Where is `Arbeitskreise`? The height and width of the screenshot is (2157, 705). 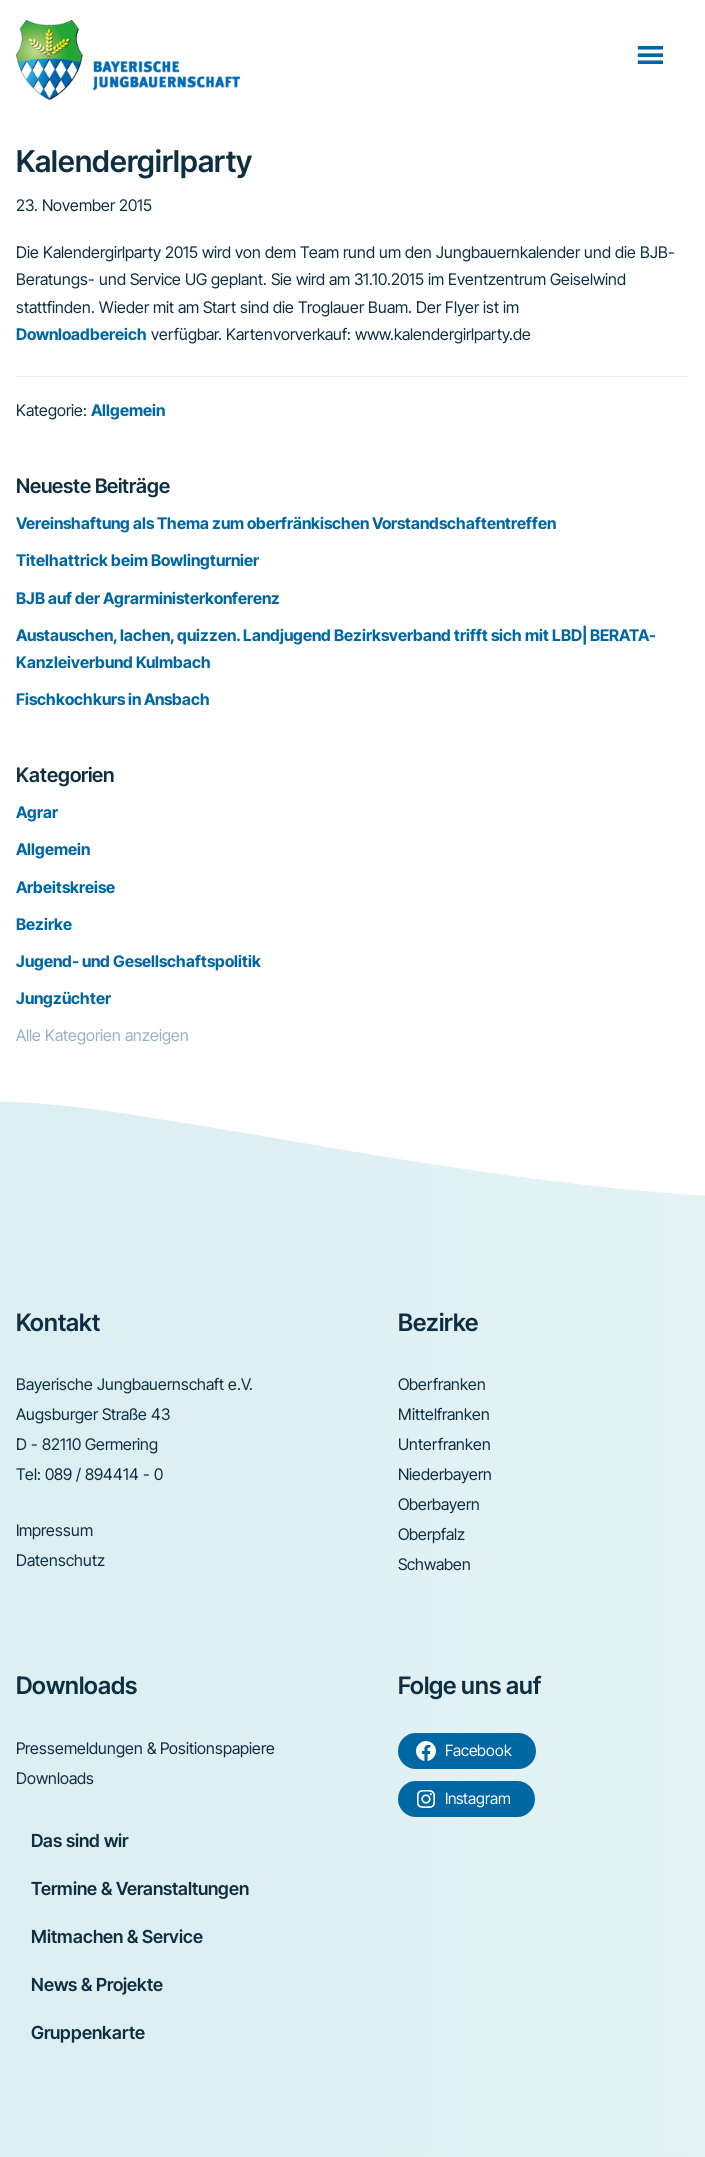
Arbeitskreise is located at coordinates (65, 887).